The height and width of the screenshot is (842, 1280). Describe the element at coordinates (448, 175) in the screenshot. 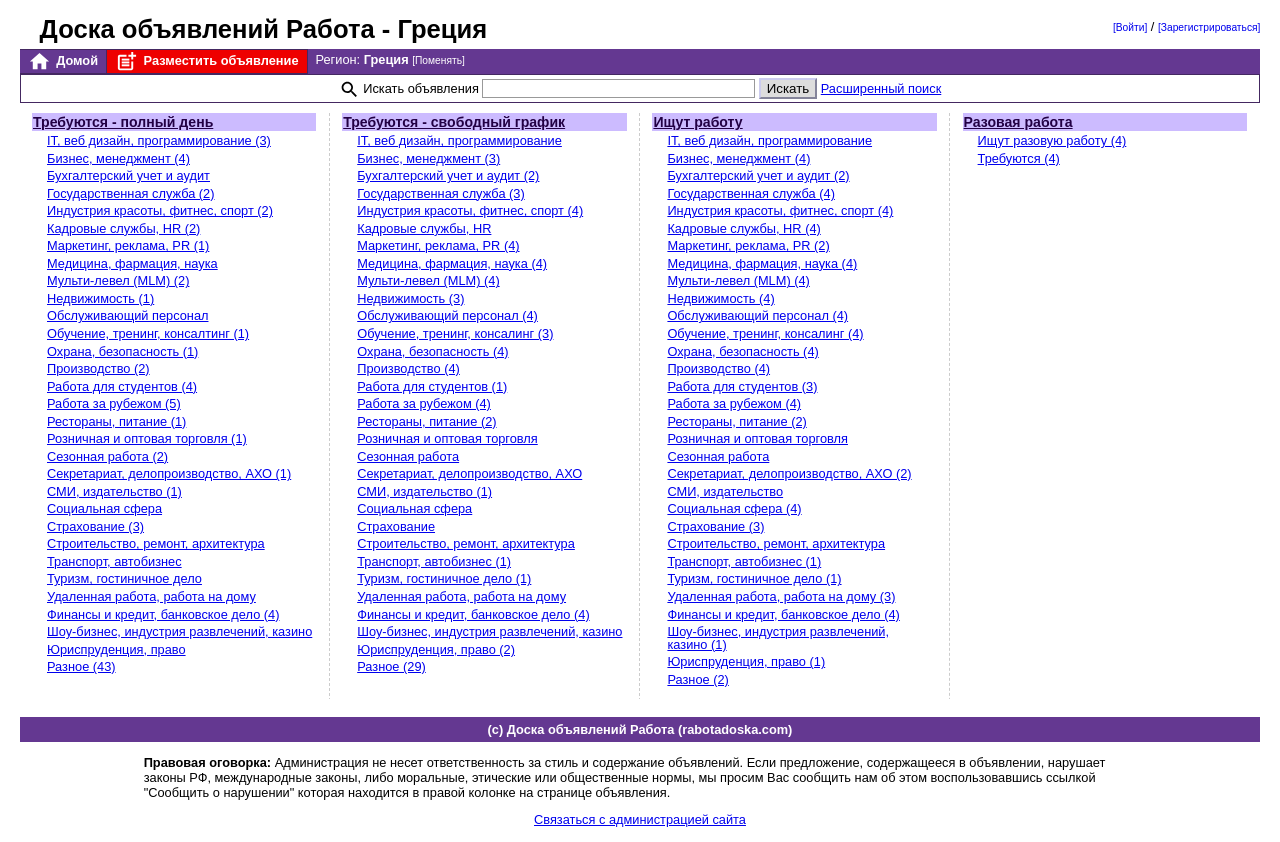

I see `Бухгалтерский учет и аудит (2)` at that location.